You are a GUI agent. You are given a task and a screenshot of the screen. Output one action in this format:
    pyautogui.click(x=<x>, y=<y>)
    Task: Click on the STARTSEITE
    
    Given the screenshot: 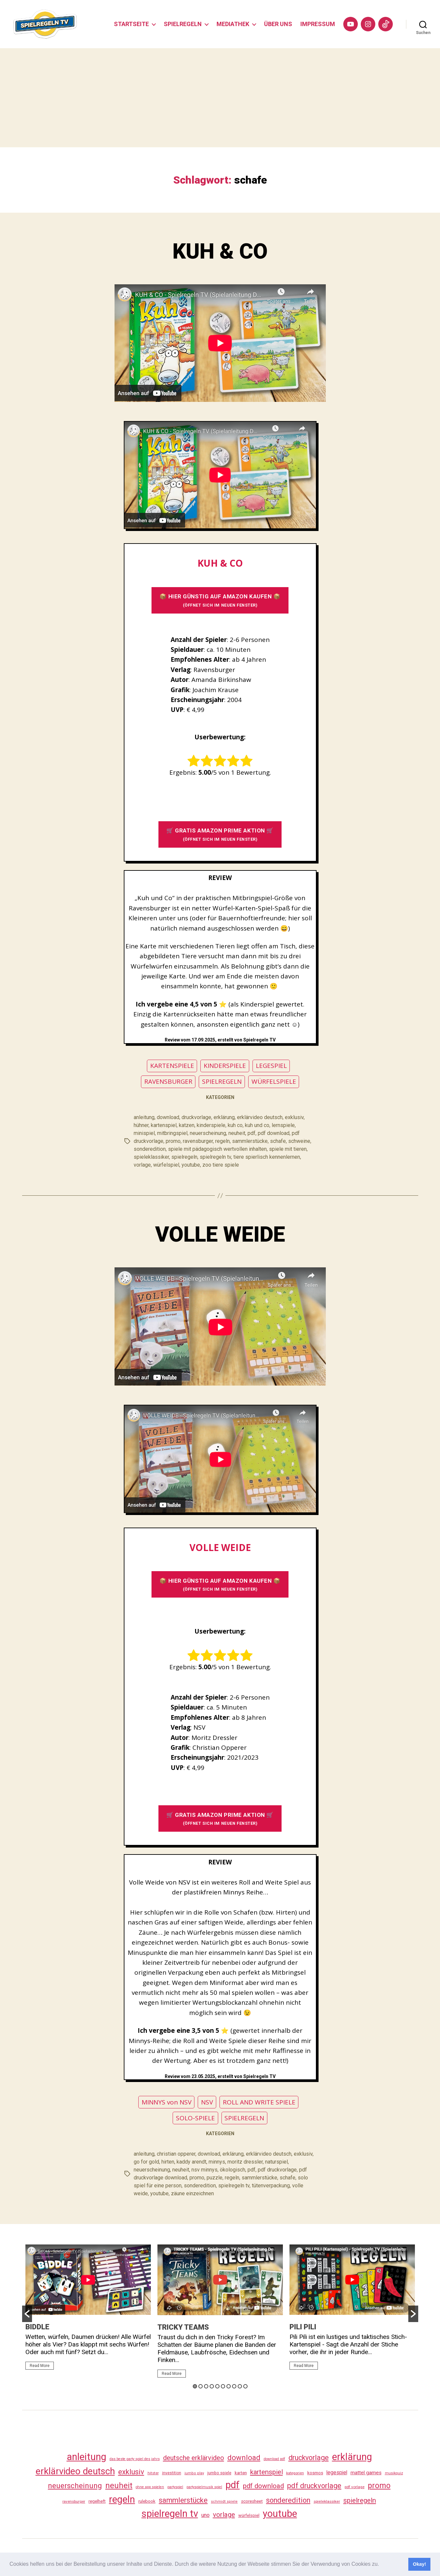 What is the action you would take?
    pyautogui.click(x=131, y=23)
    